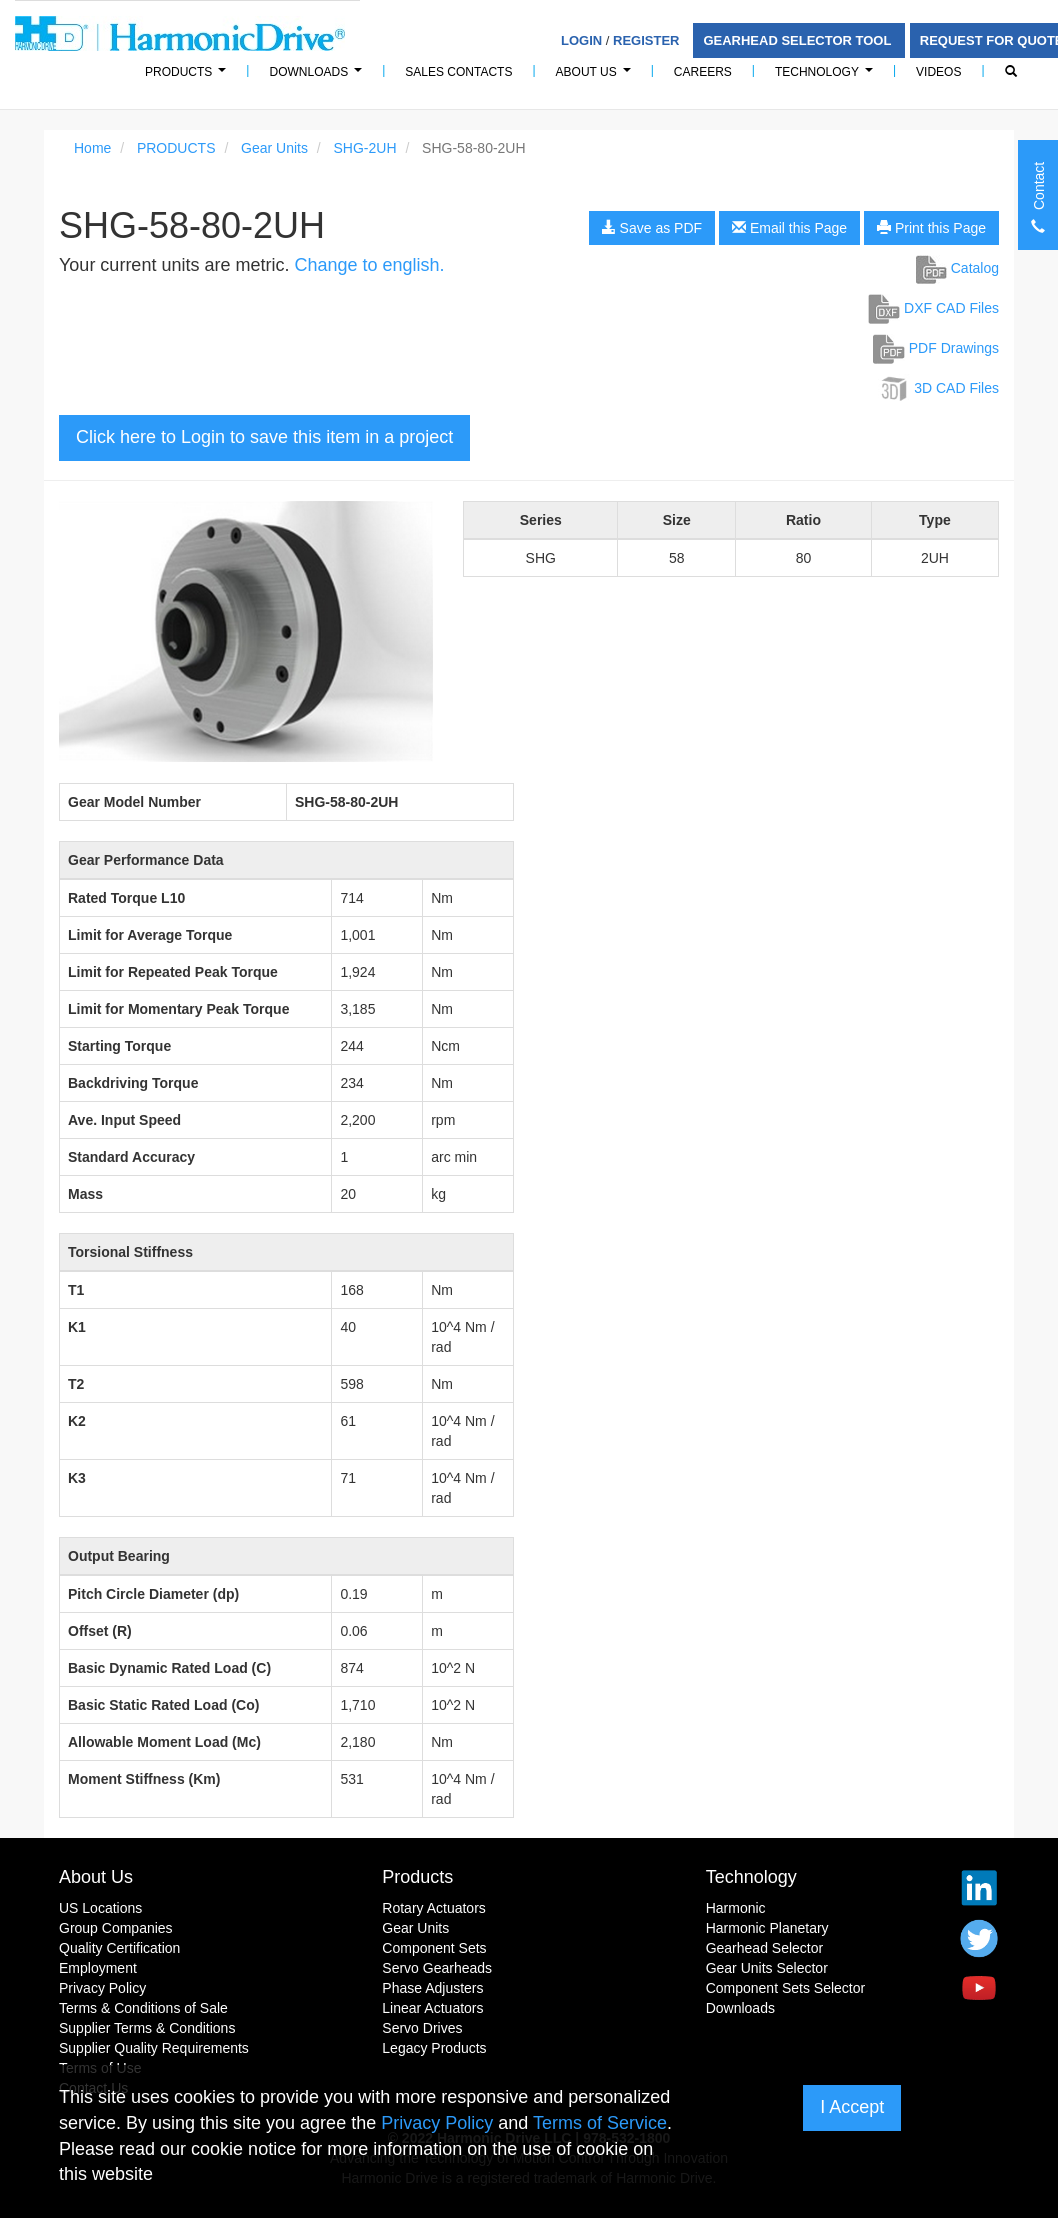 This screenshot has height=2218, width=1058. Describe the element at coordinates (703, 72) in the screenshot. I see `Careers` at that location.